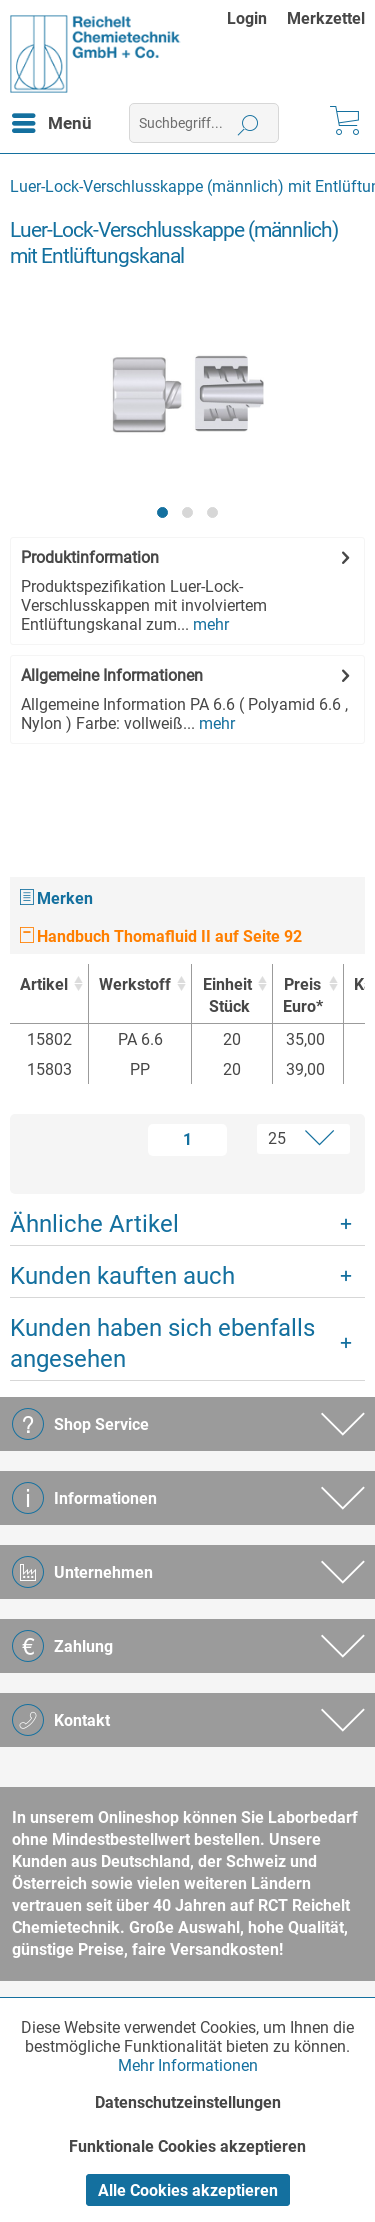 The height and width of the screenshot is (2222, 375). I want to click on Menü, so click(52, 120).